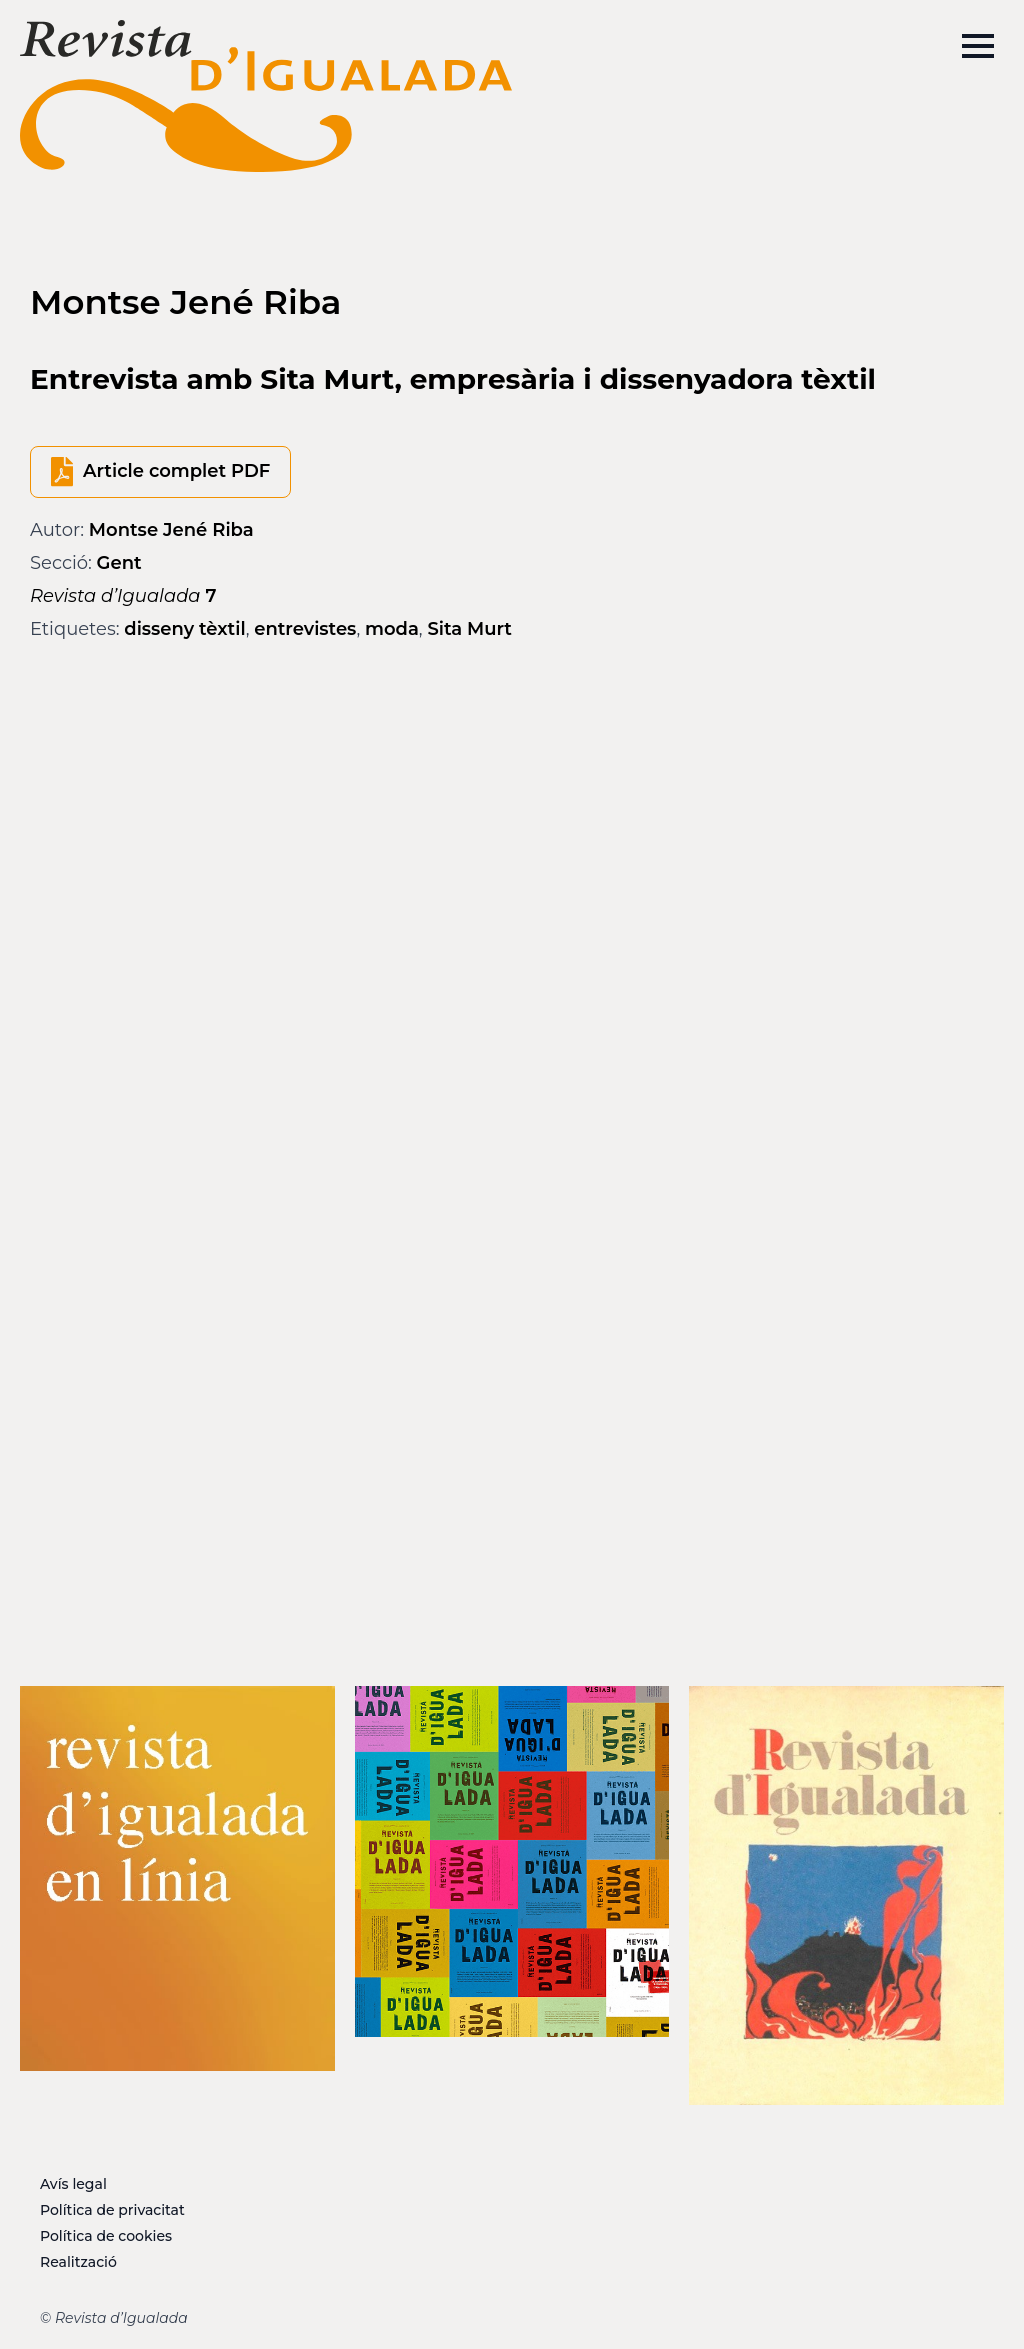 The image size is (1024, 2349). What do you see at coordinates (305, 629) in the screenshot?
I see `entrevistes` at bounding box center [305, 629].